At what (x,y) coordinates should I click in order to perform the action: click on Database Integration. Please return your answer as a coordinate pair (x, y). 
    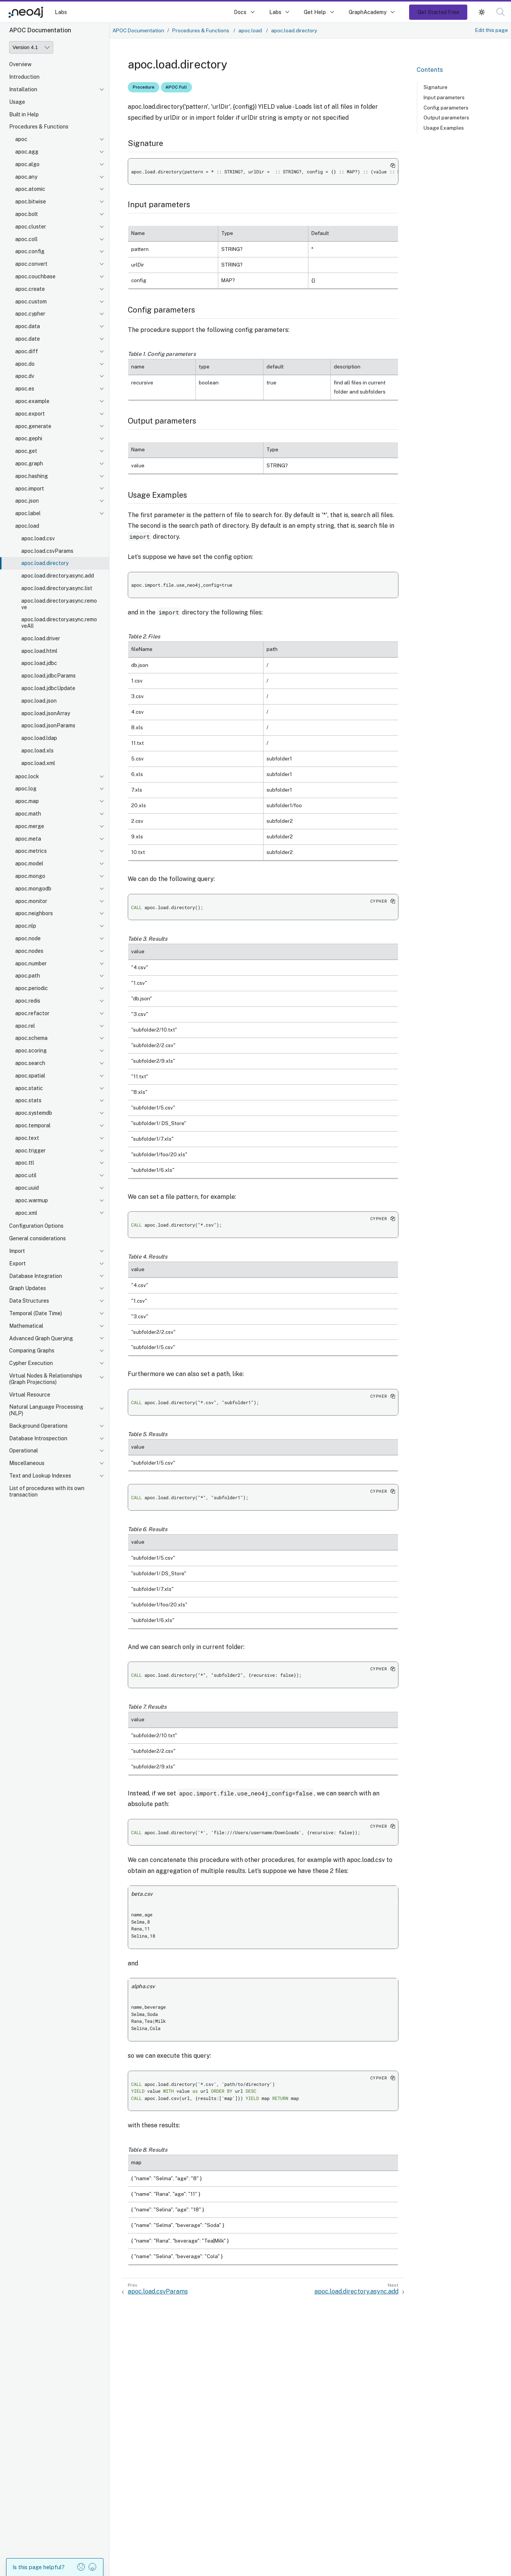
    Looking at the image, I should click on (35, 1276).